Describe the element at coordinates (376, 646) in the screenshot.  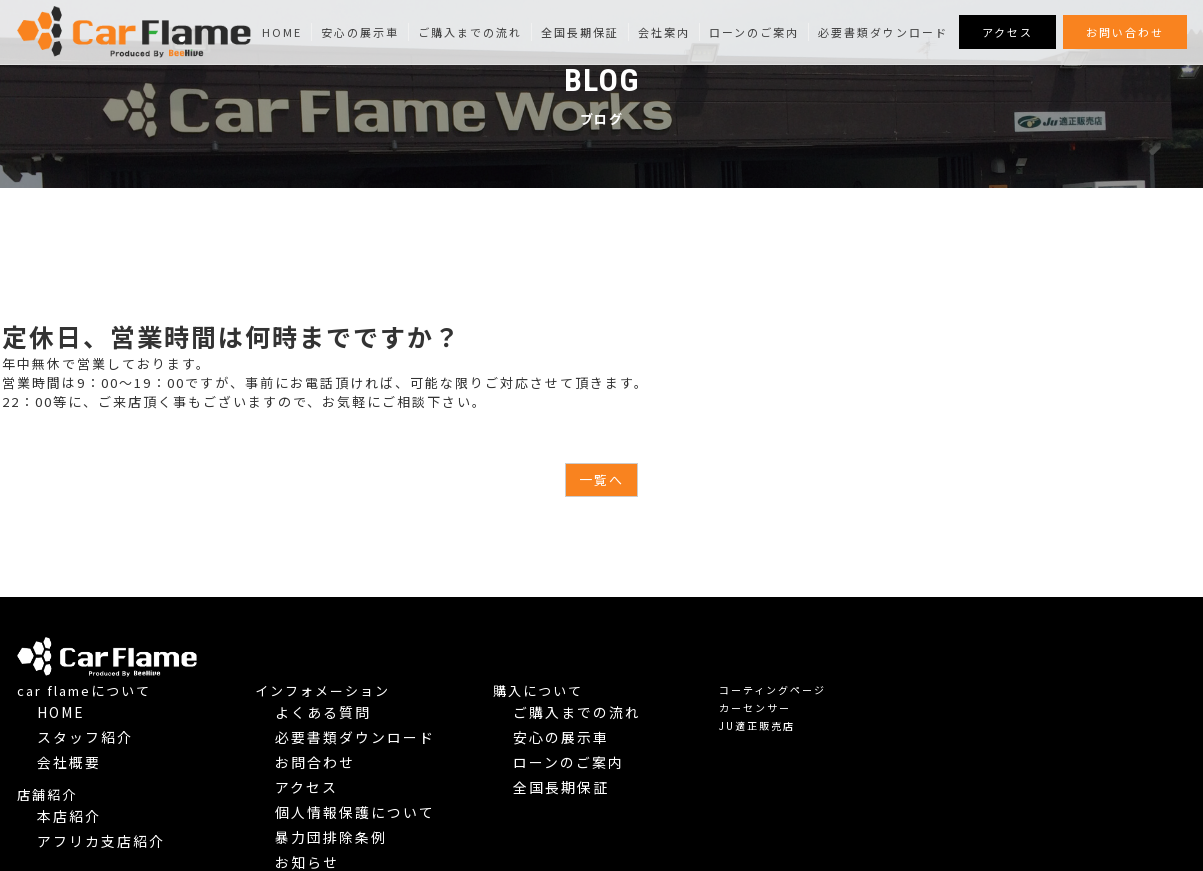
I see `car flameについて` at that location.